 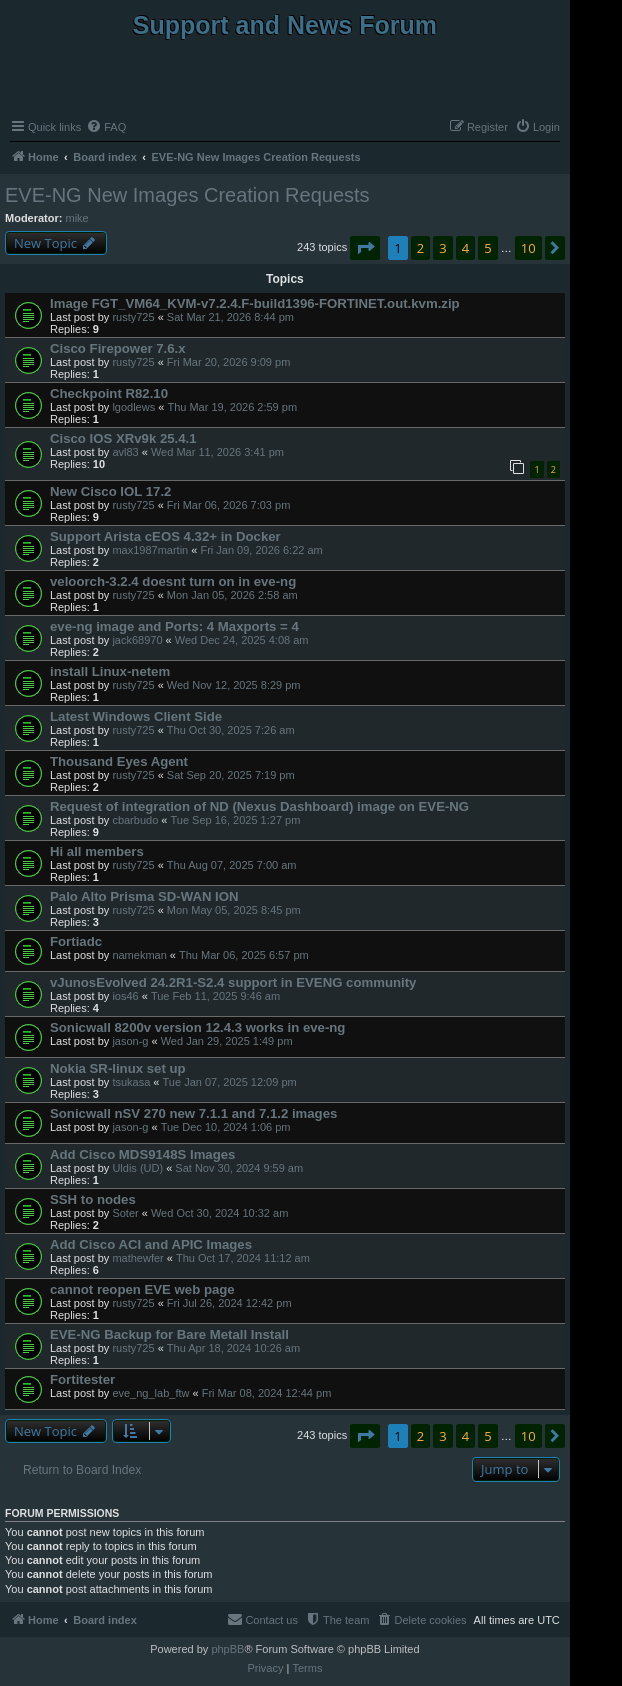 I want to click on Checkpoint R82.10, so click(x=109, y=393).